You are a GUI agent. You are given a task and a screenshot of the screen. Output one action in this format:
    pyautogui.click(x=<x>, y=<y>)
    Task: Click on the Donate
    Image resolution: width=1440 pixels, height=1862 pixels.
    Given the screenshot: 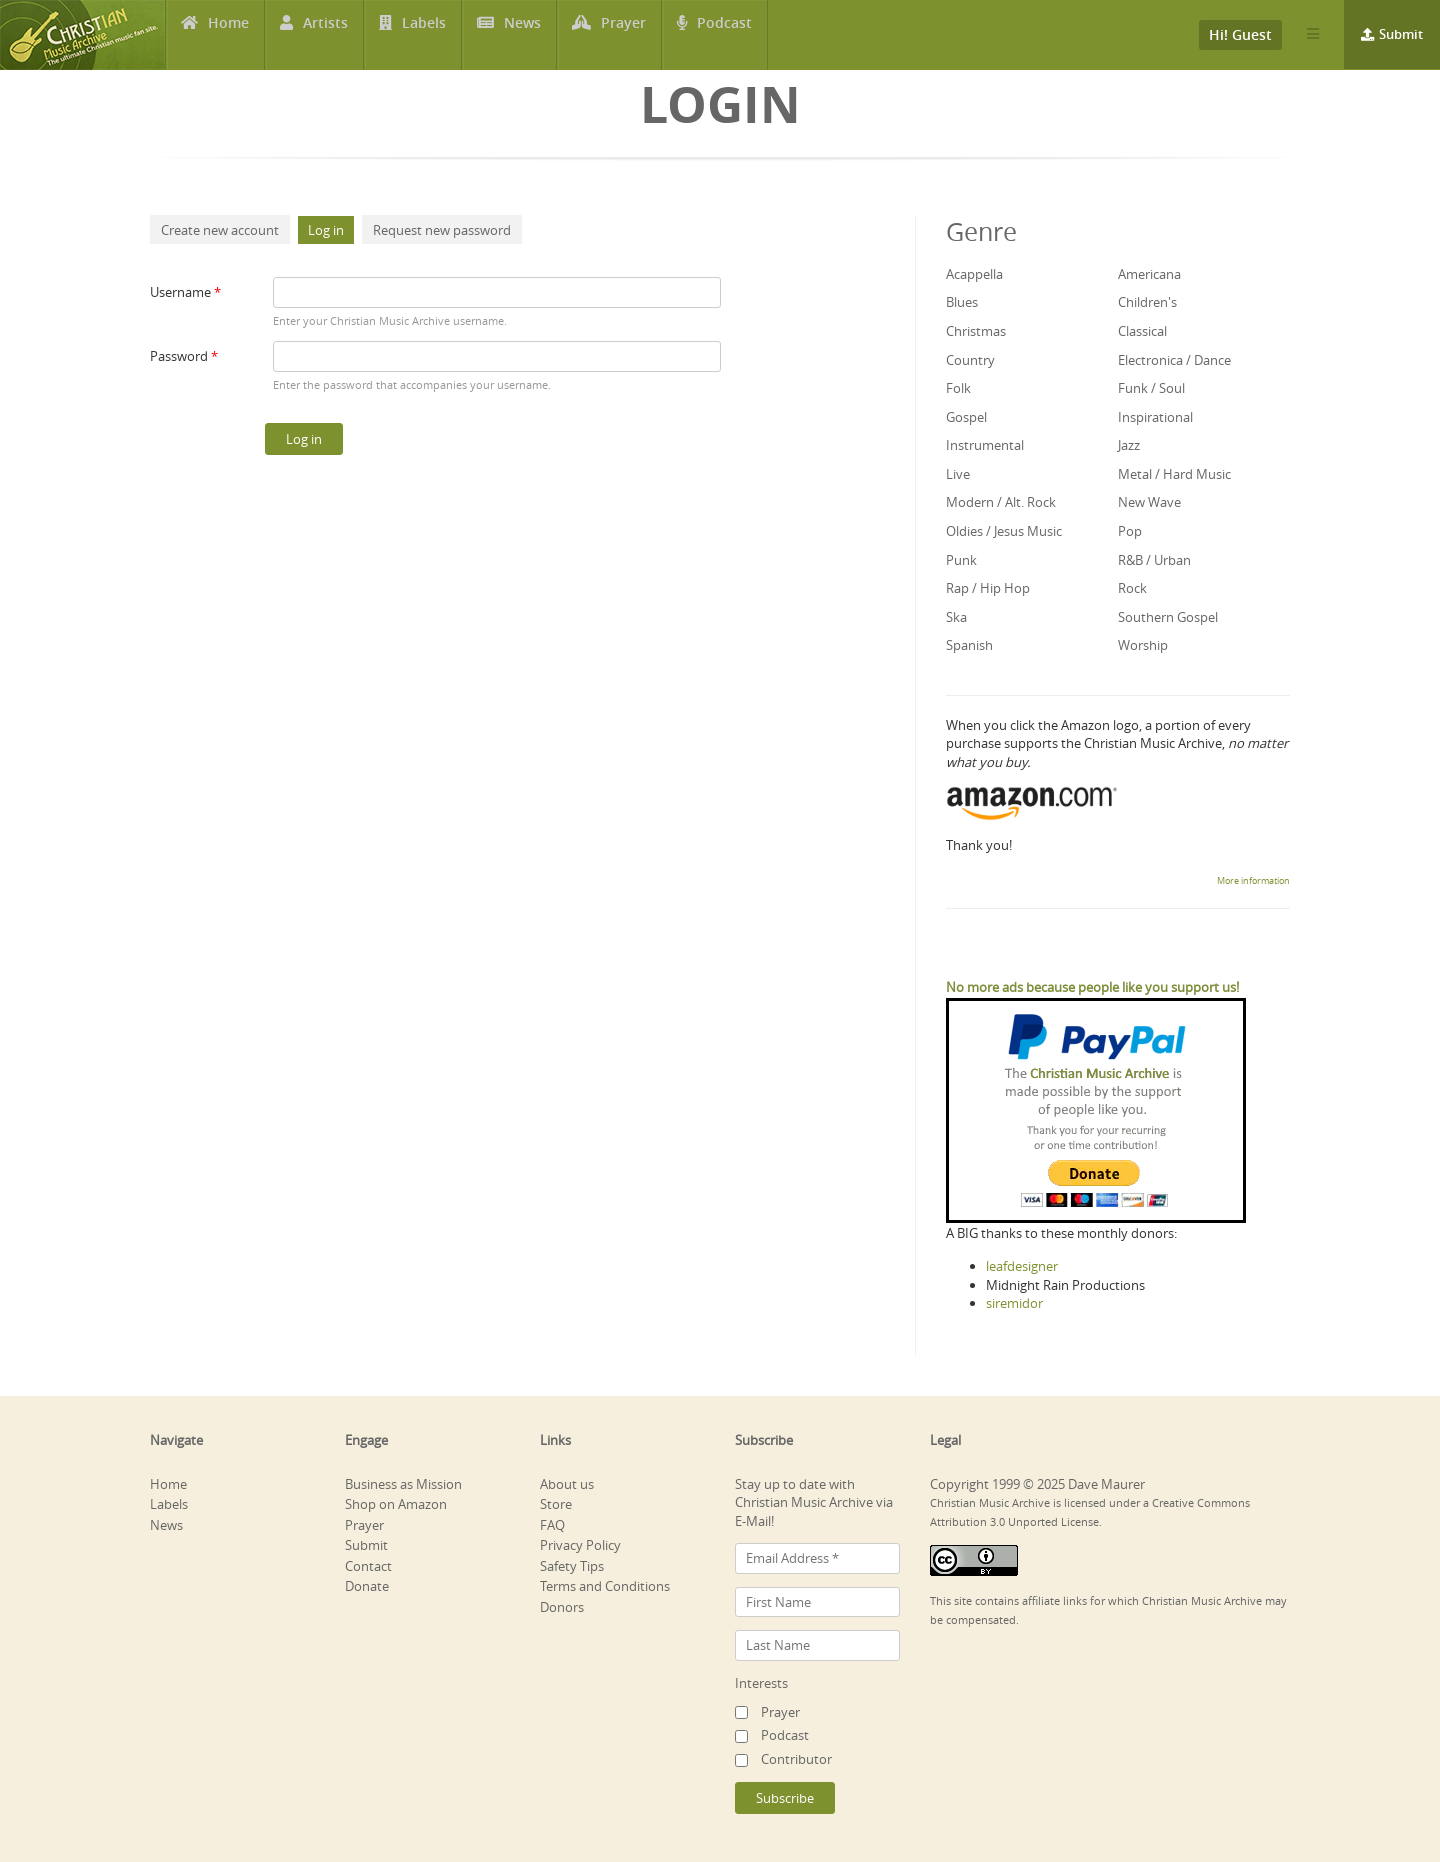 What is the action you would take?
    pyautogui.click(x=367, y=1586)
    